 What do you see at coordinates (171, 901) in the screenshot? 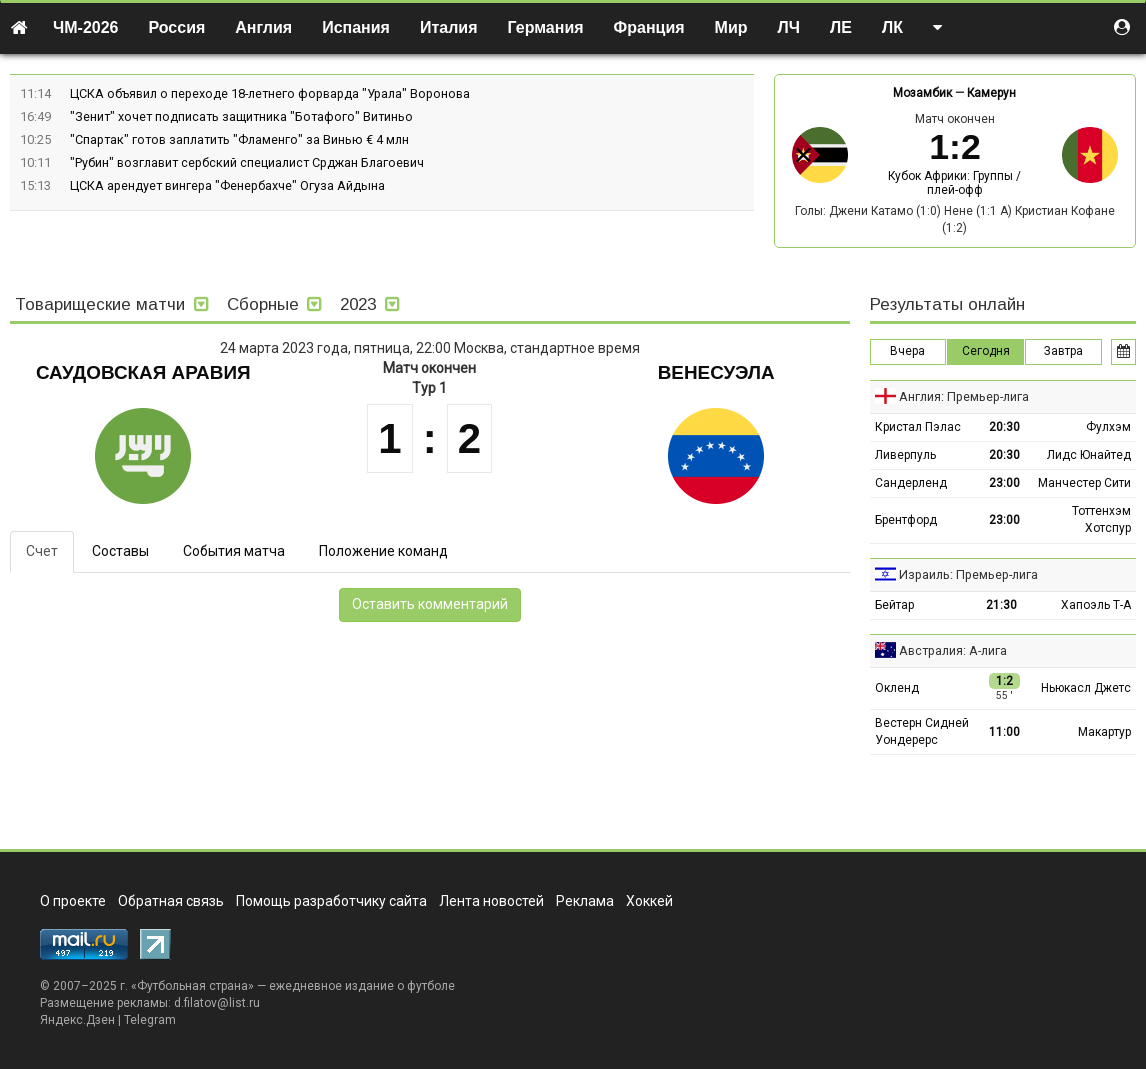
I see `Обратная связь` at bounding box center [171, 901].